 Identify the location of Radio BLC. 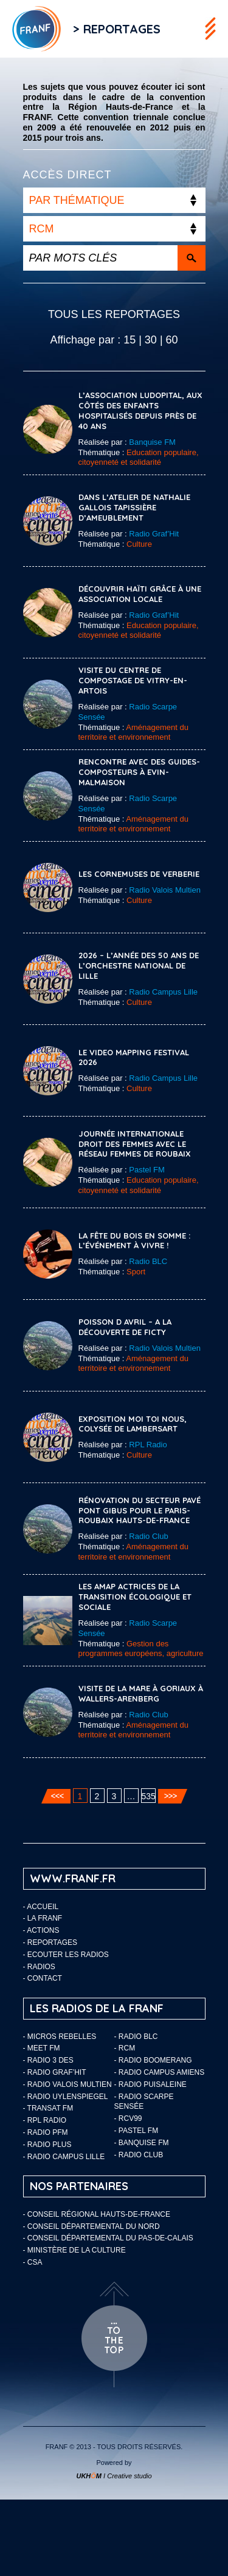
(148, 1261).